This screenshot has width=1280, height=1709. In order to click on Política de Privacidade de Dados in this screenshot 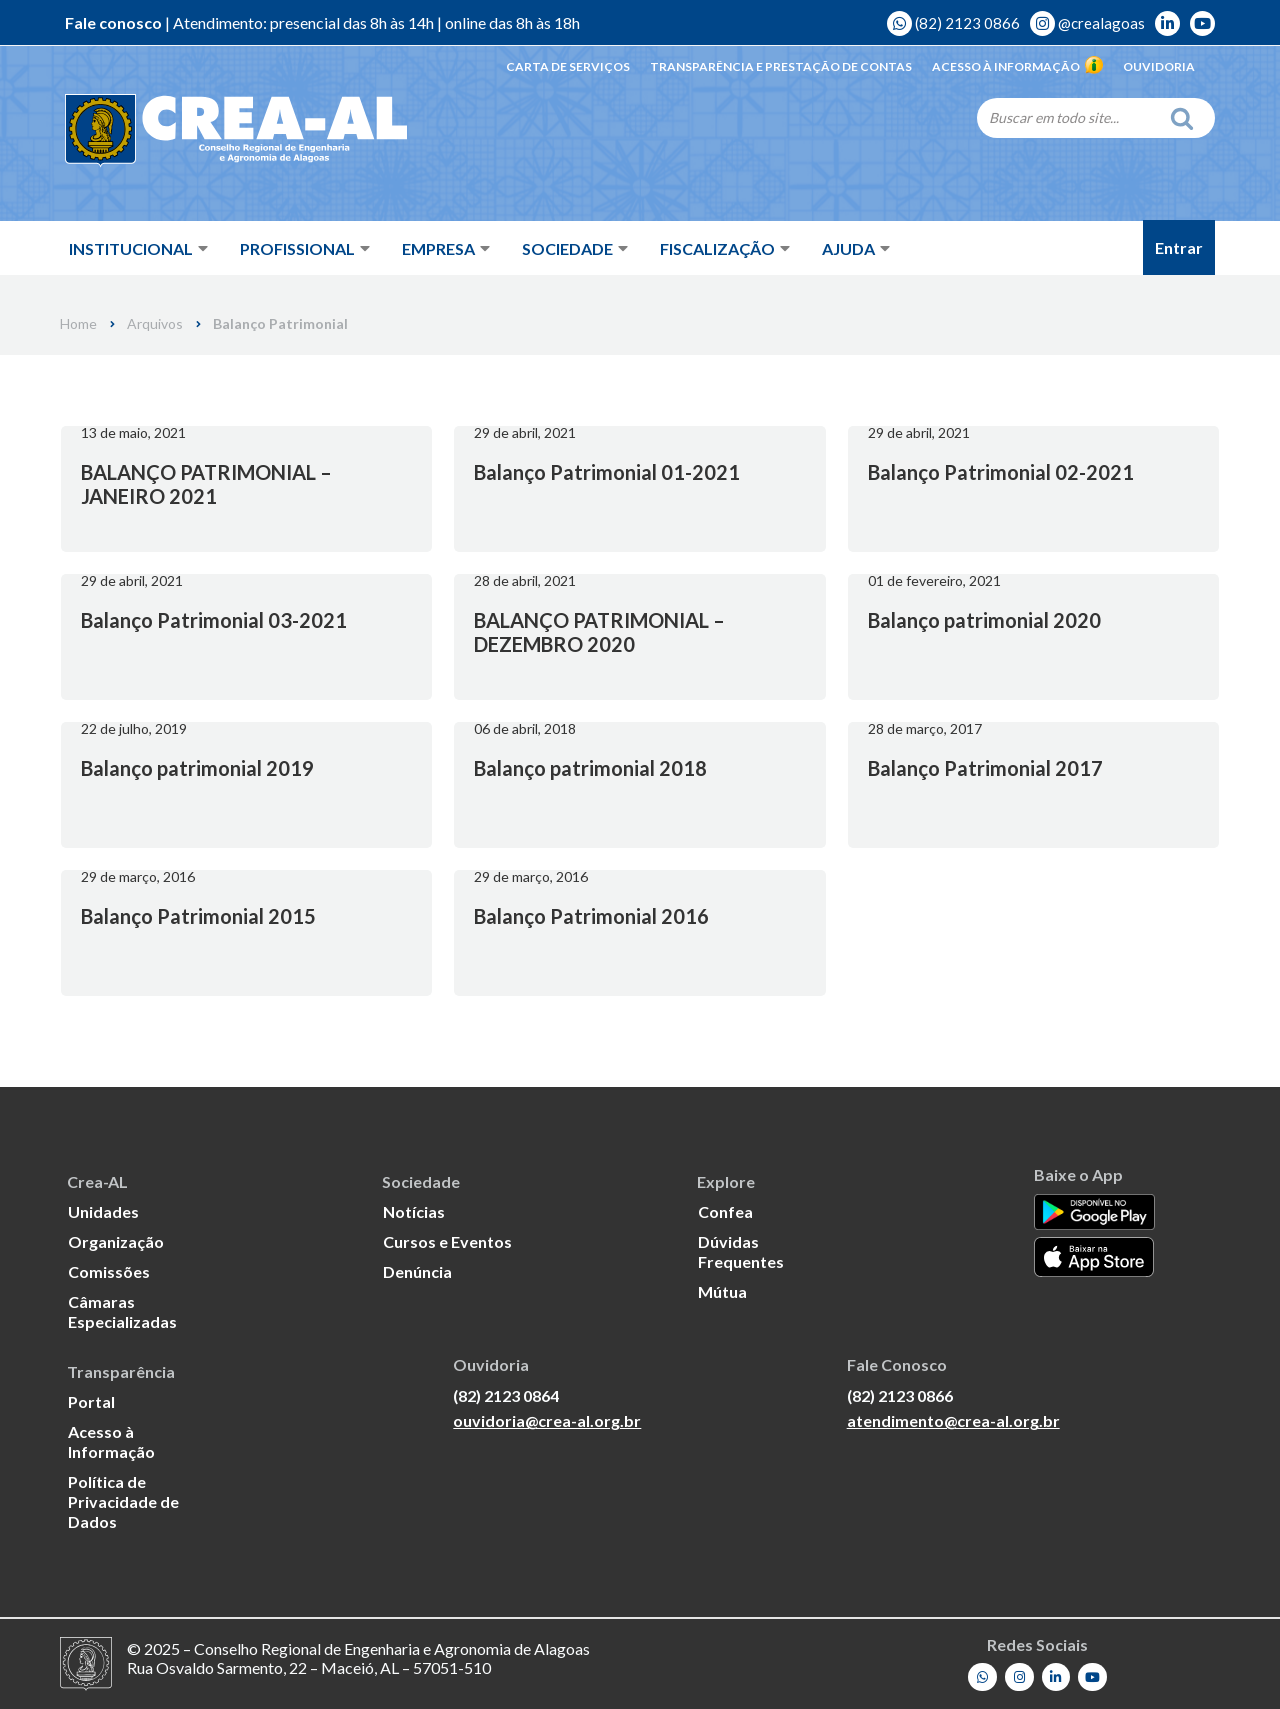, I will do `click(123, 1501)`.